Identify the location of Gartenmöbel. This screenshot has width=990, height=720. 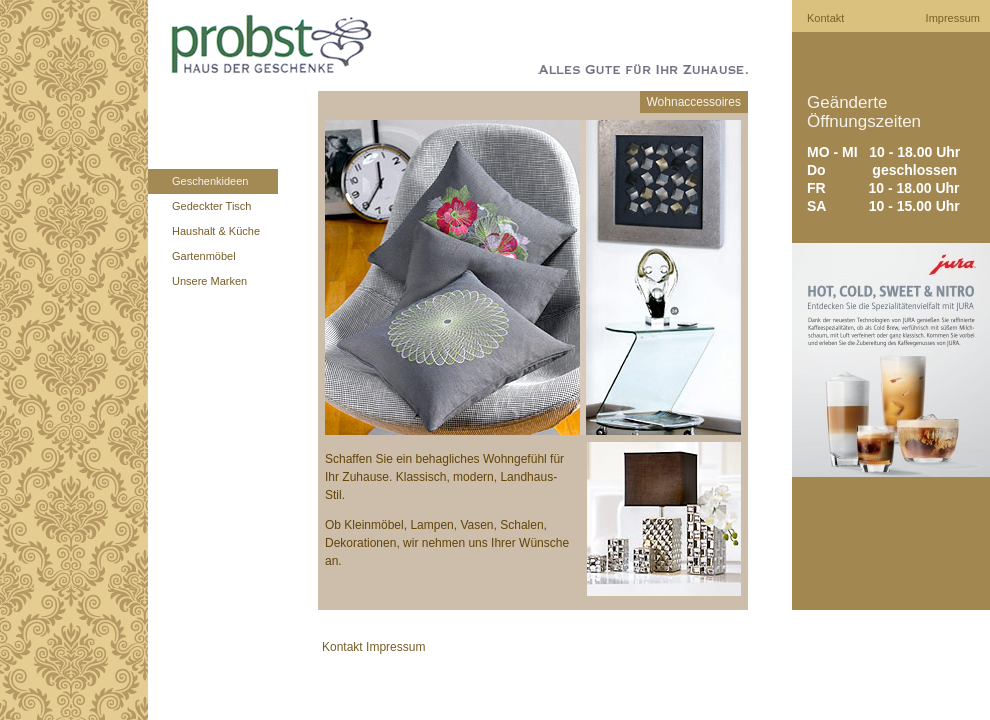
(204, 256).